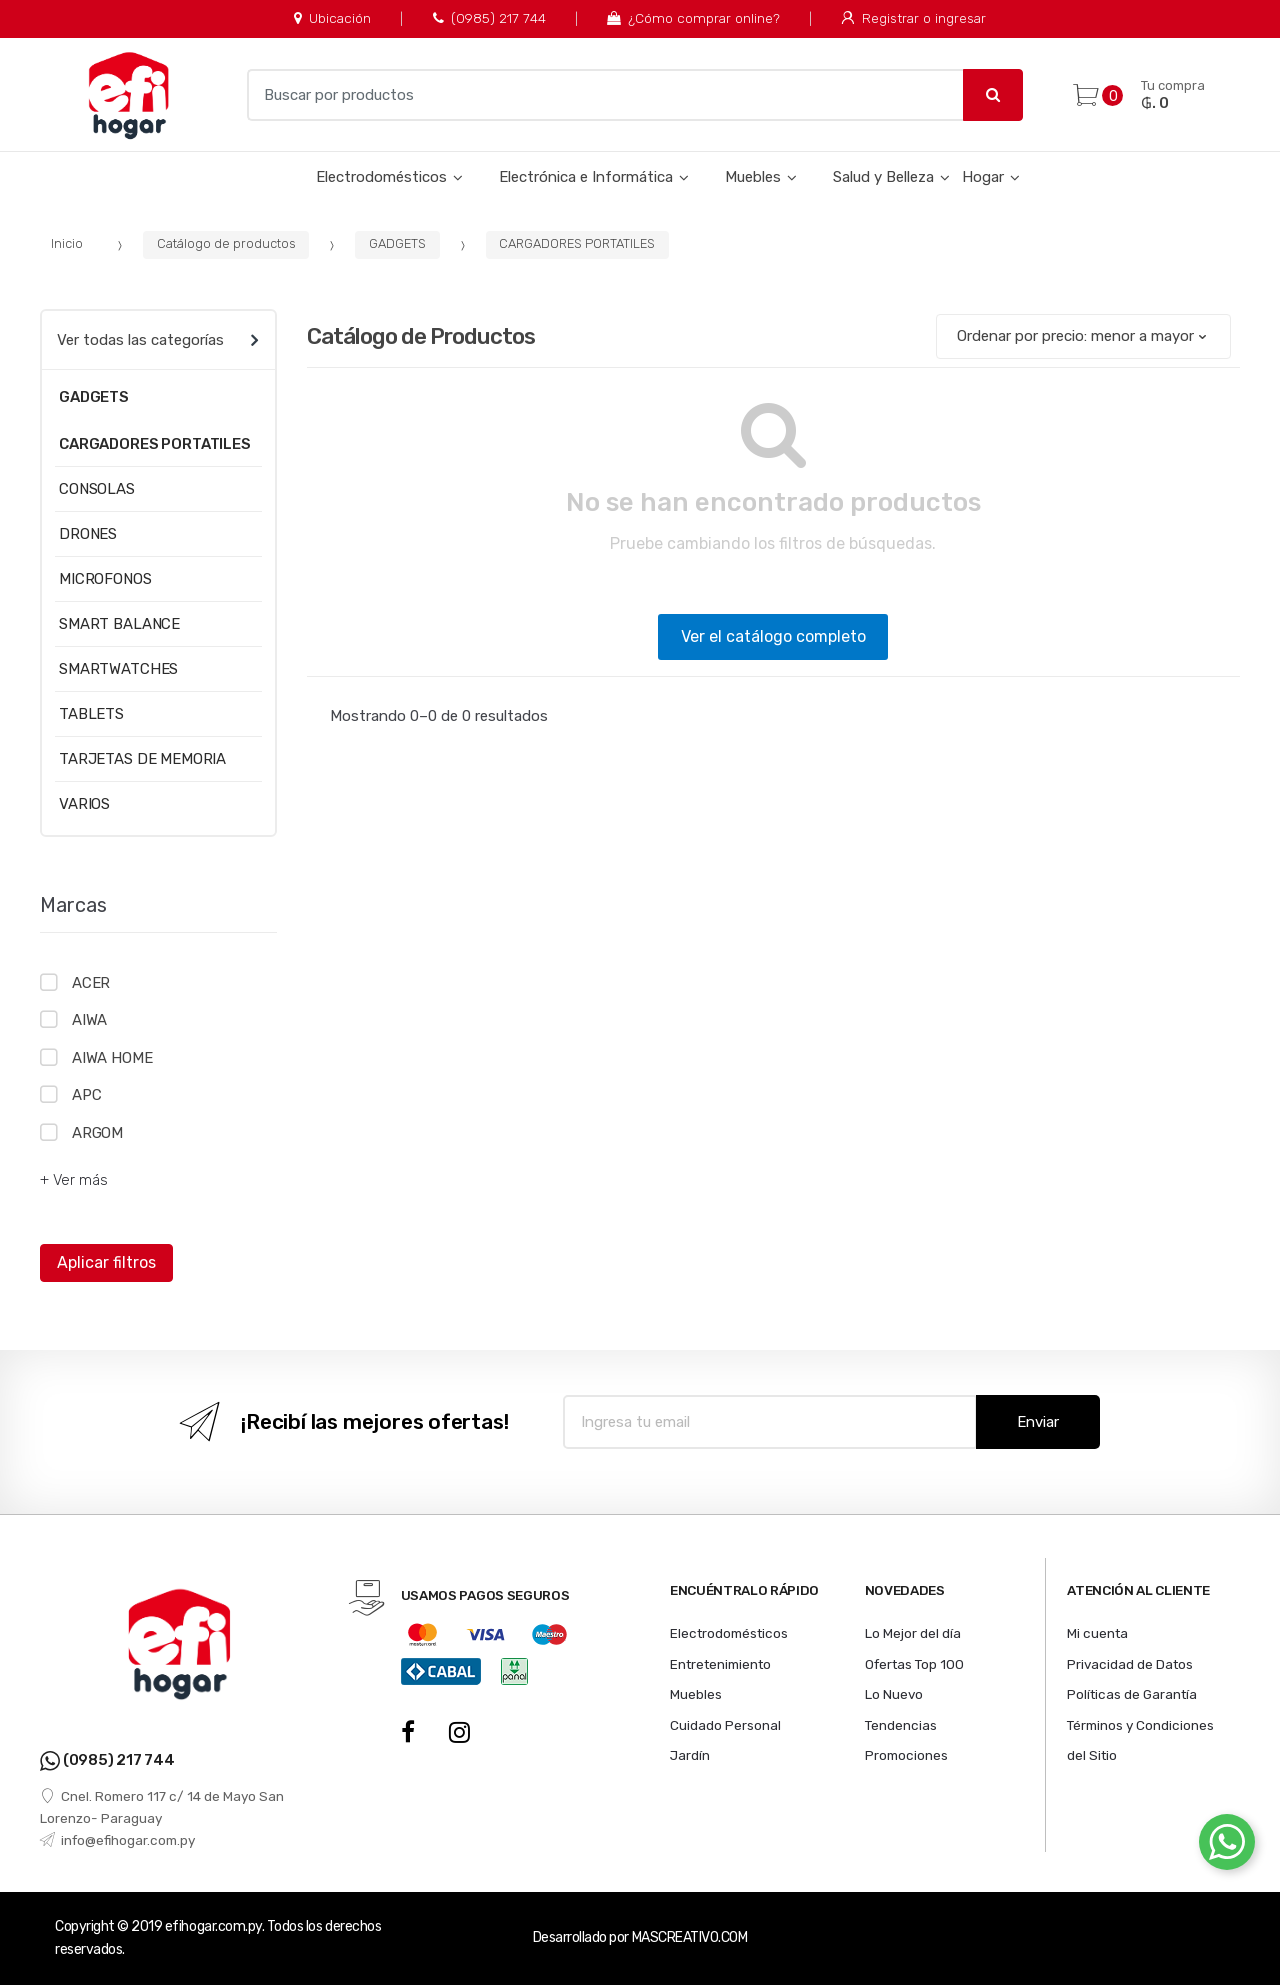 The height and width of the screenshot is (1985, 1280). What do you see at coordinates (1132, 1694) in the screenshot?
I see `Políticas de Garantía` at bounding box center [1132, 1694].